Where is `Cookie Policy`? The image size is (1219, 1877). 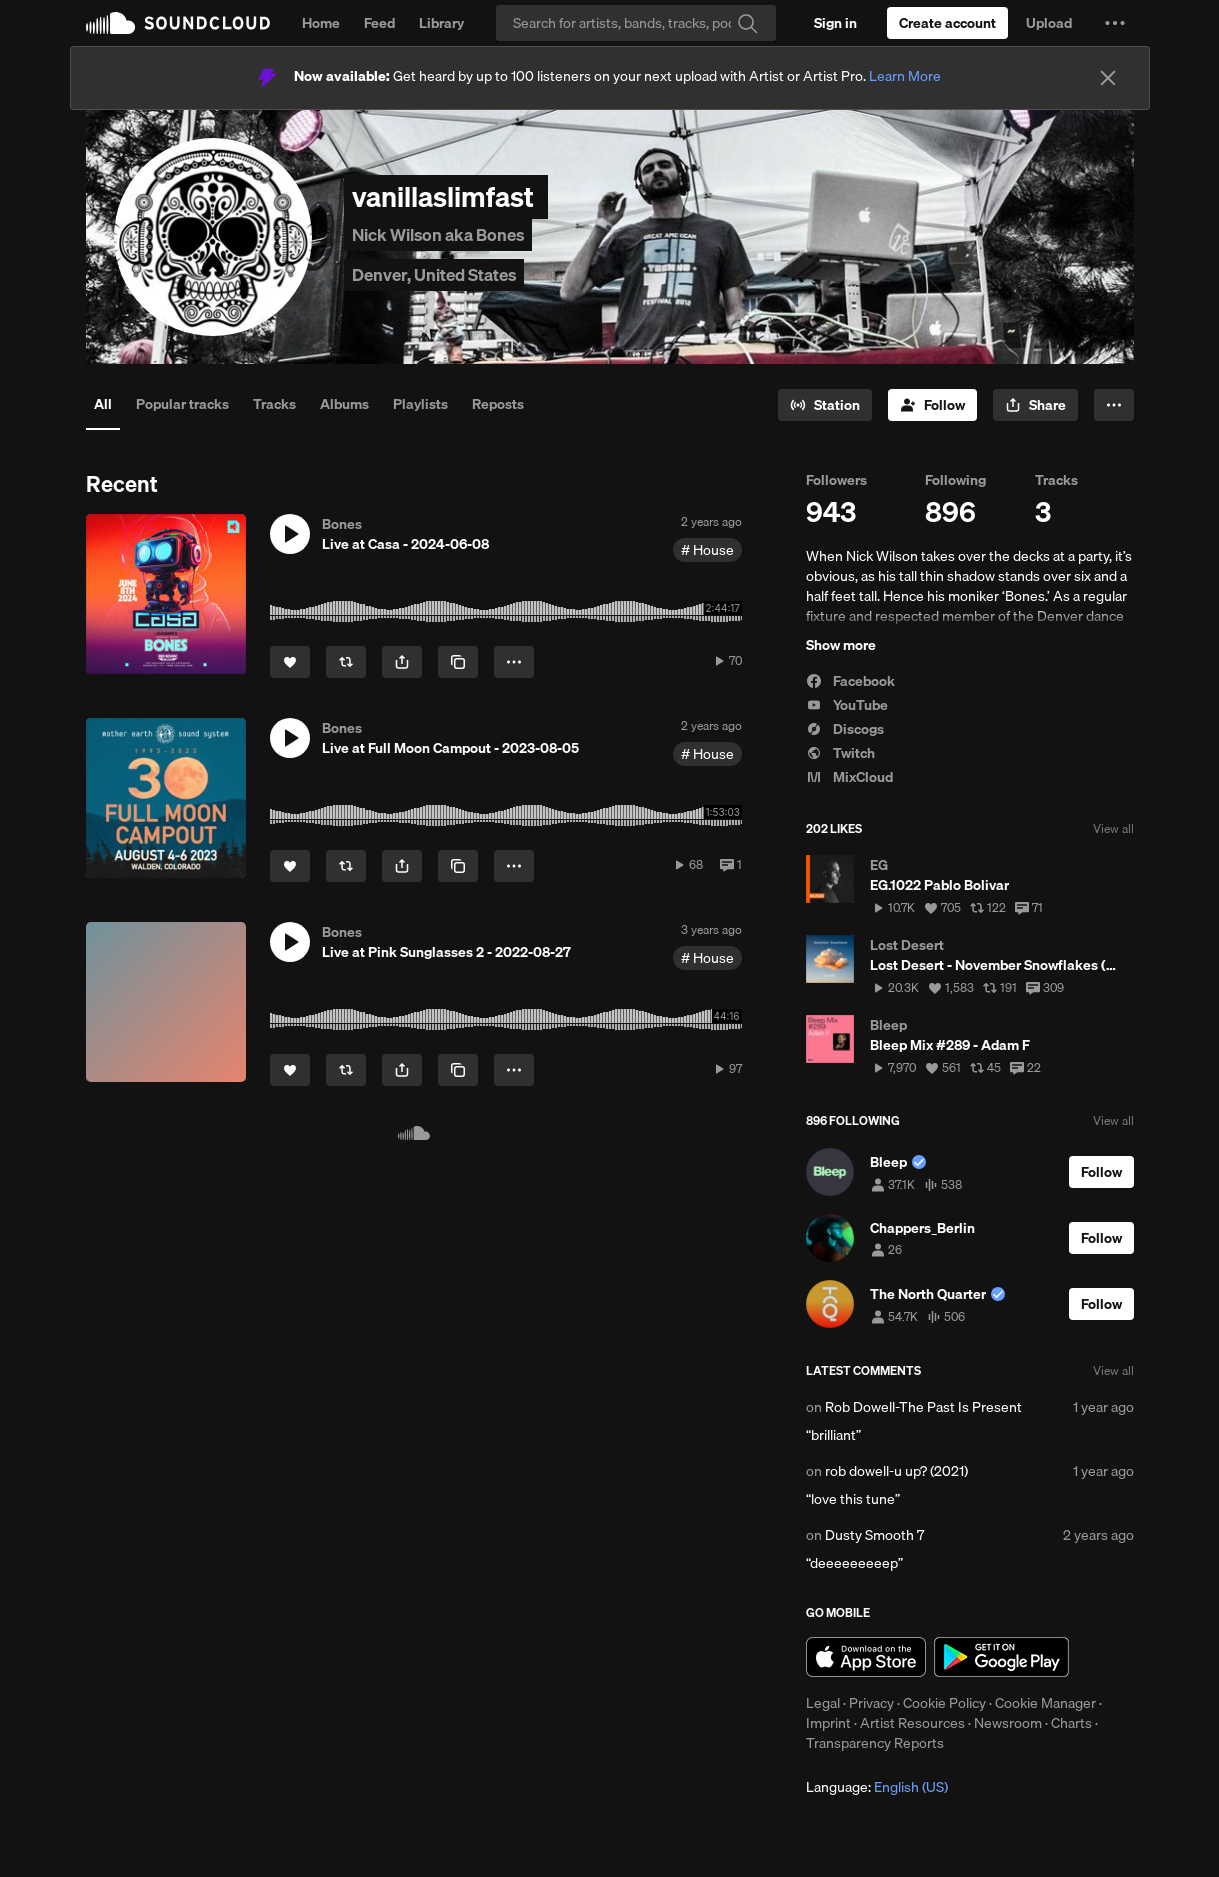
Cookie Policy is located at coordinates (944, 1703).